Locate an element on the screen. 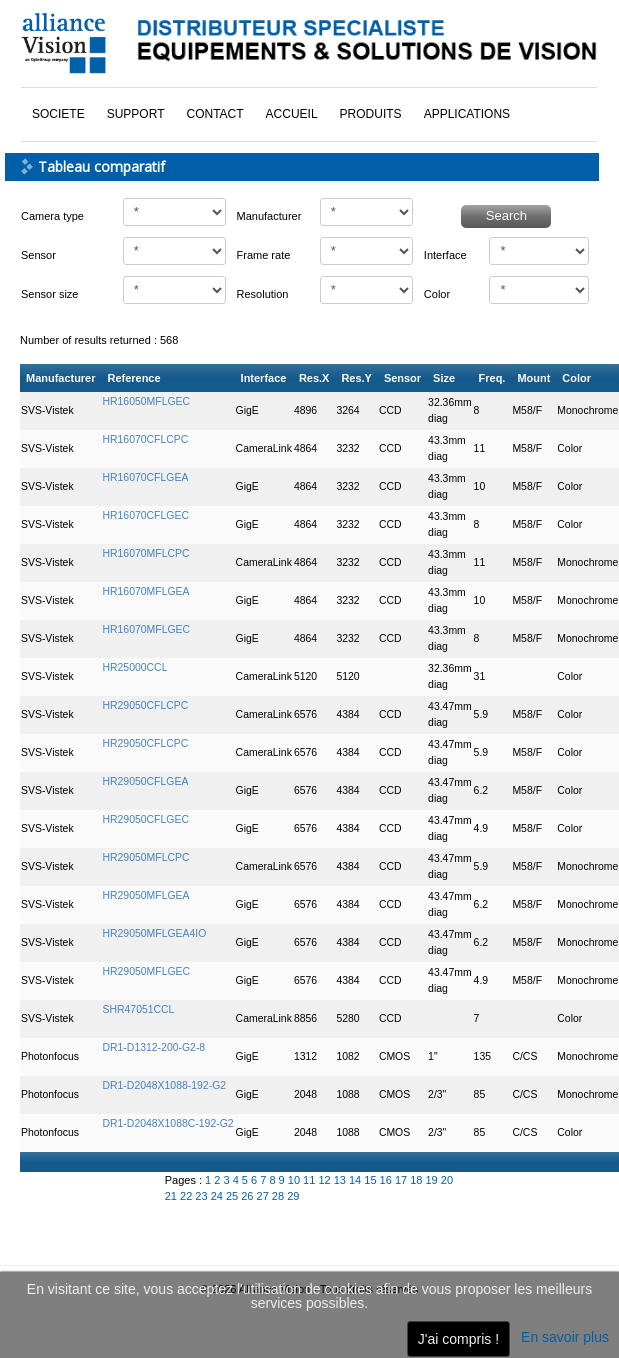 The image size is (619, 1358). 21 is located at coordinates (172, 1196).